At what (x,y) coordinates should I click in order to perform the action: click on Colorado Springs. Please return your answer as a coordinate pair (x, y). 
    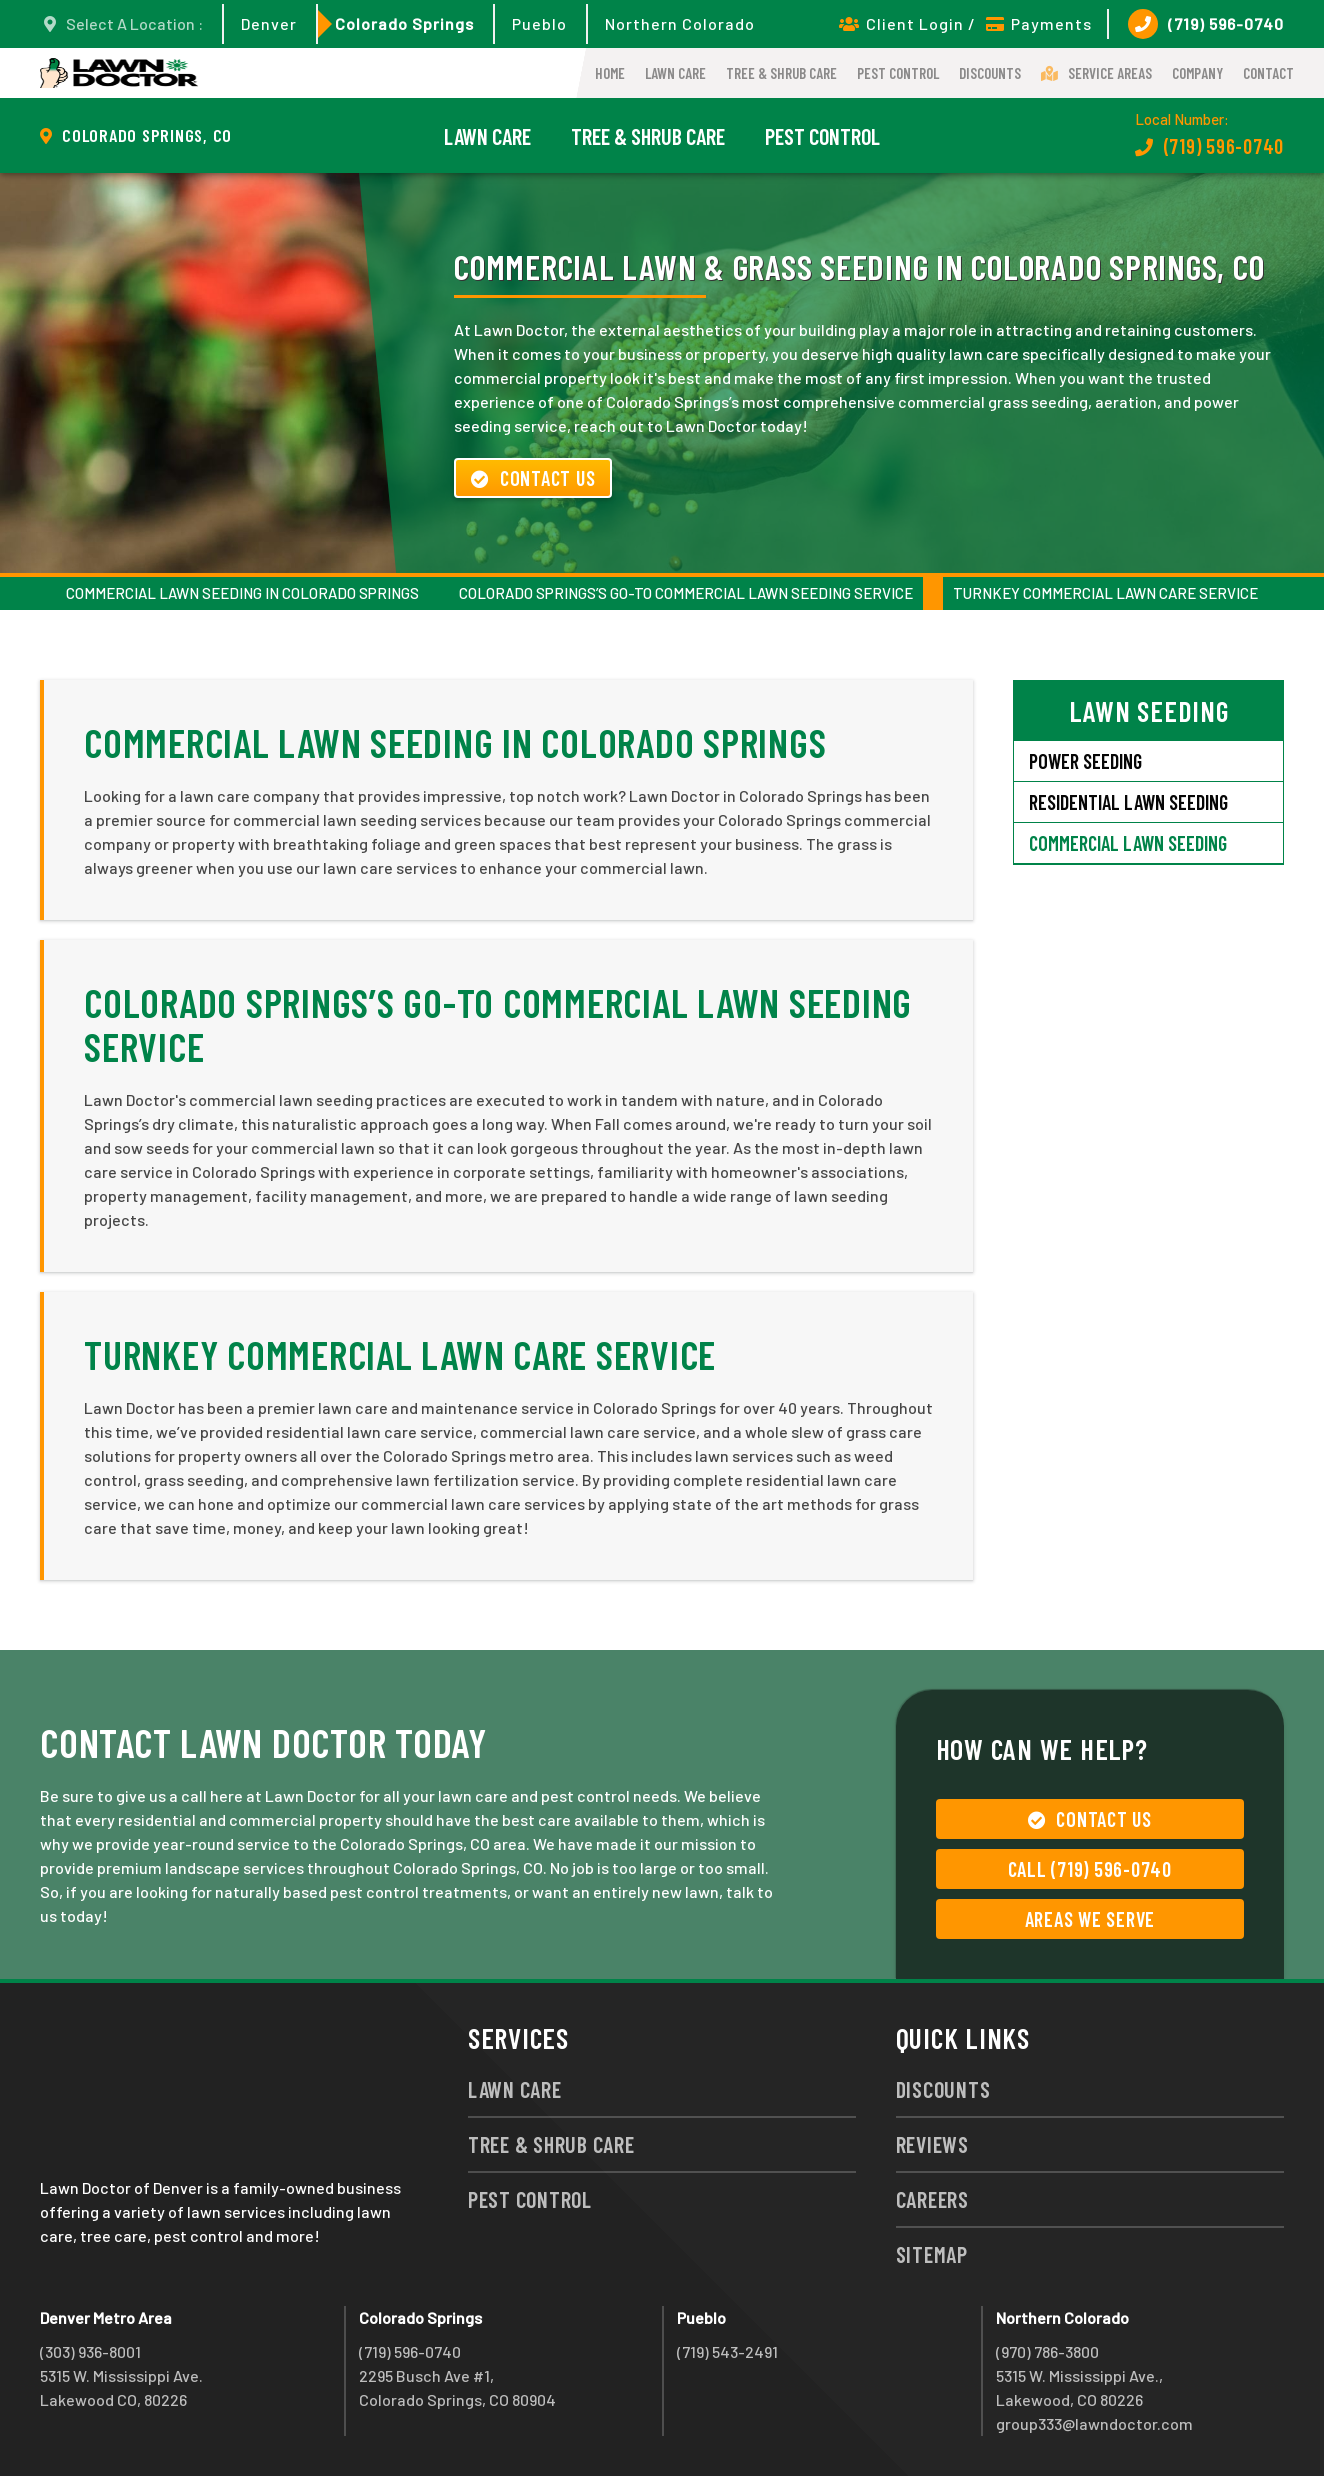
    Looking at the image, I should click on (404, 23).